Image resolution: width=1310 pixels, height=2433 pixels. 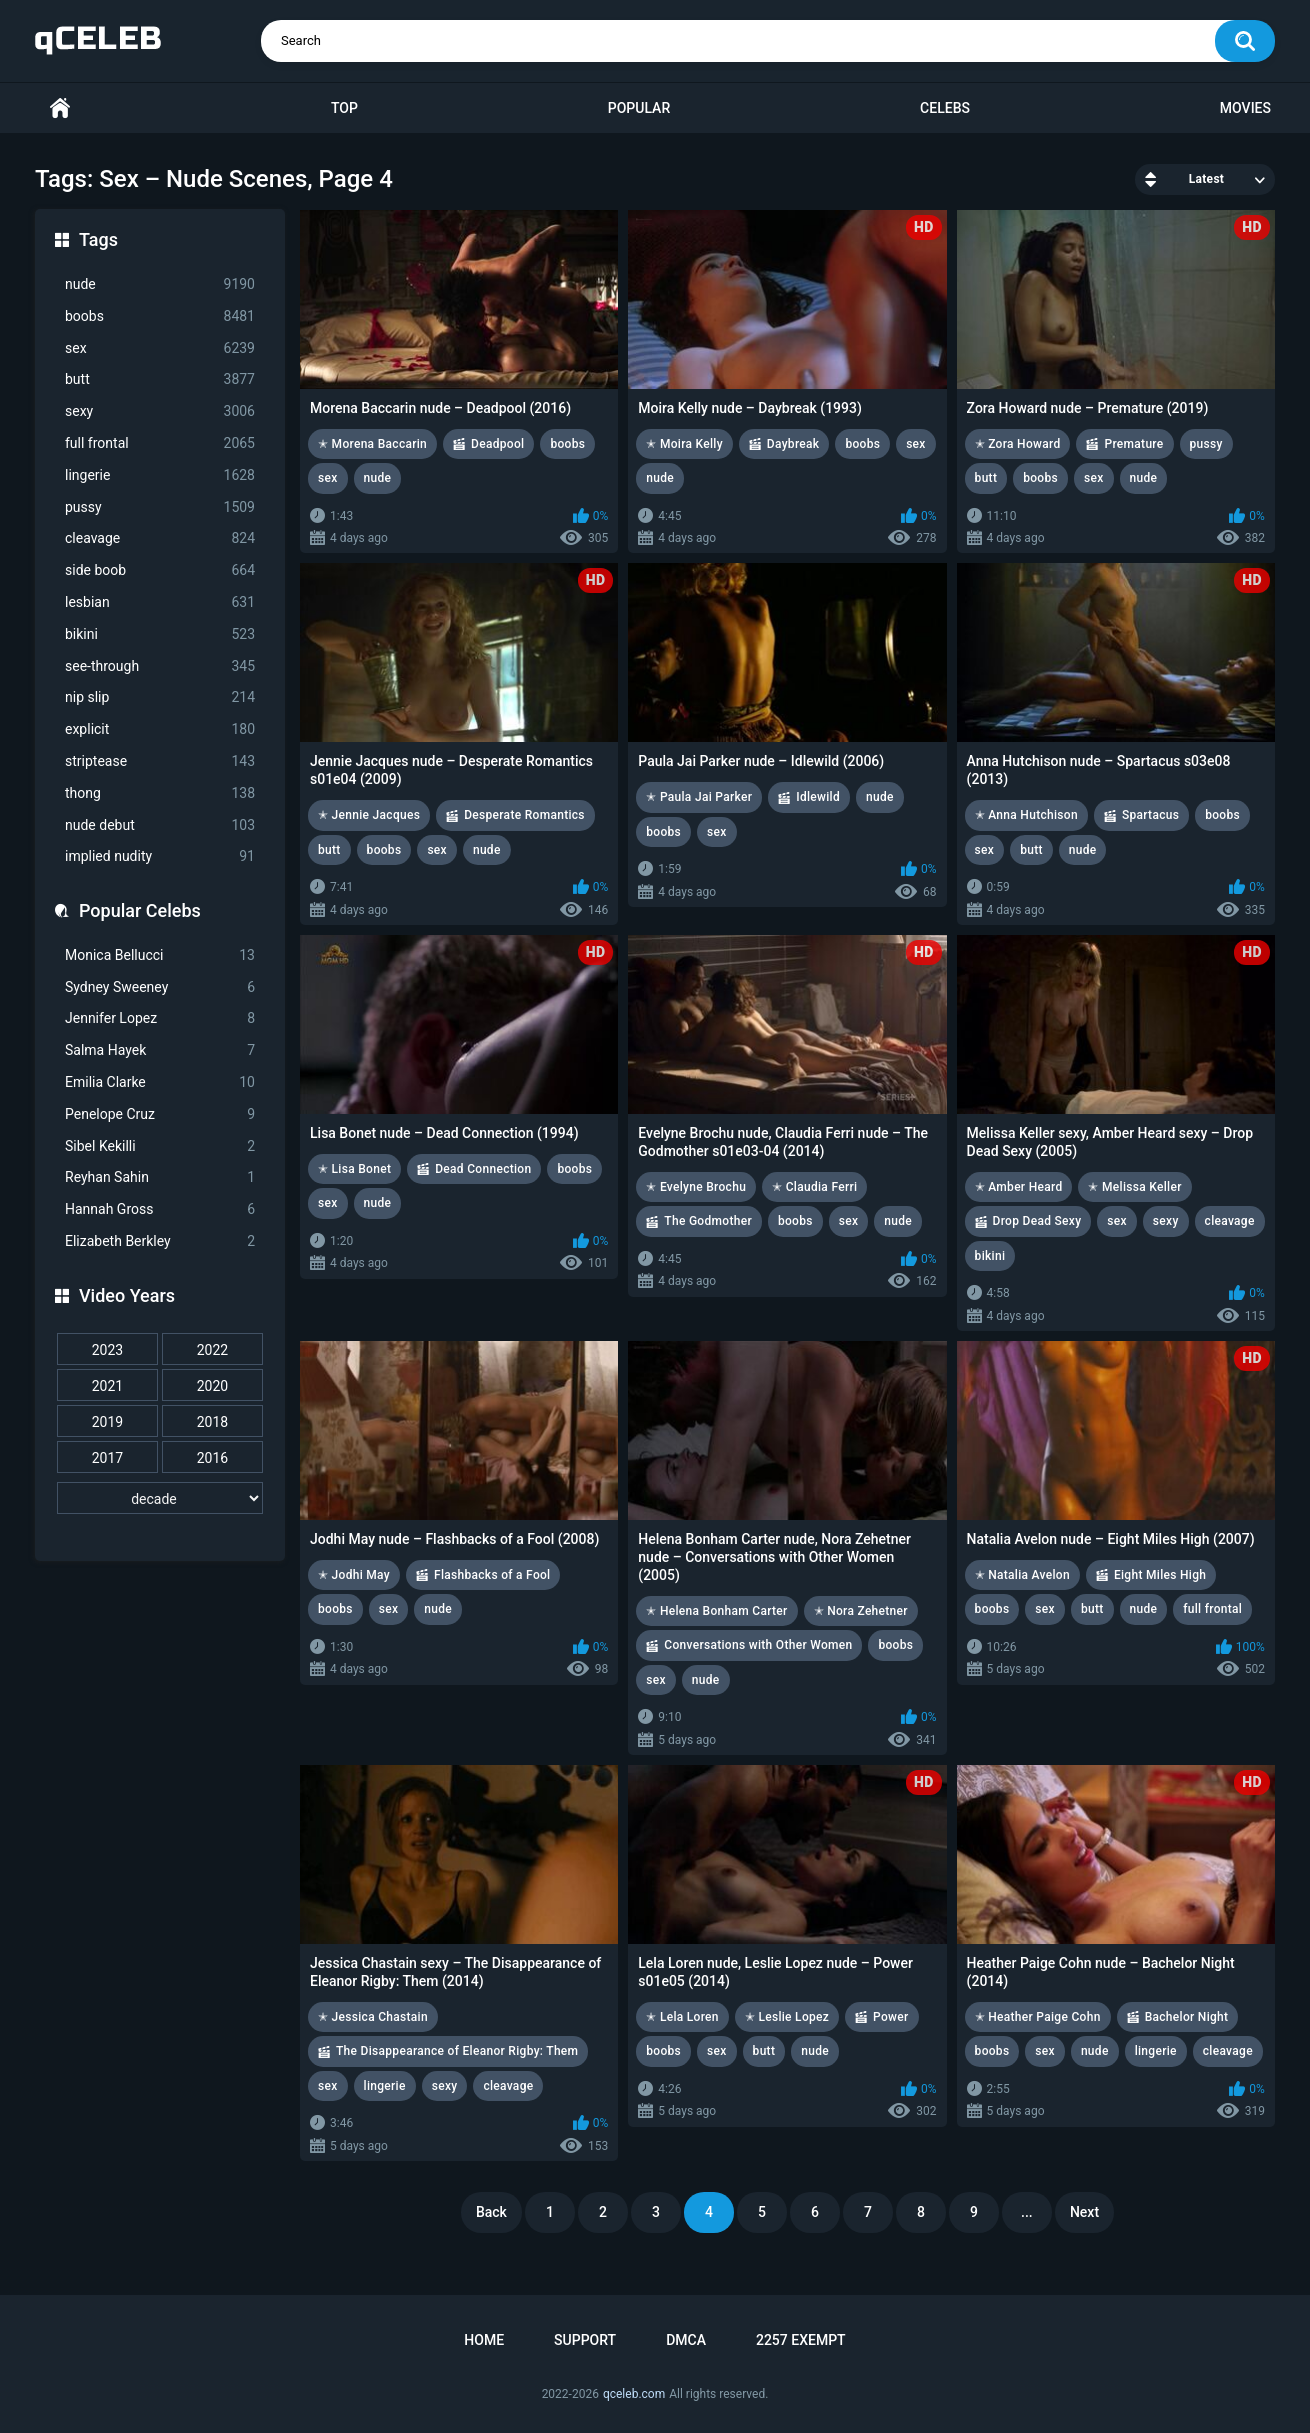 What do you see at coordinates (160, 666) in the screenshot?
I see `see-through` at bounding box center [160, 666].